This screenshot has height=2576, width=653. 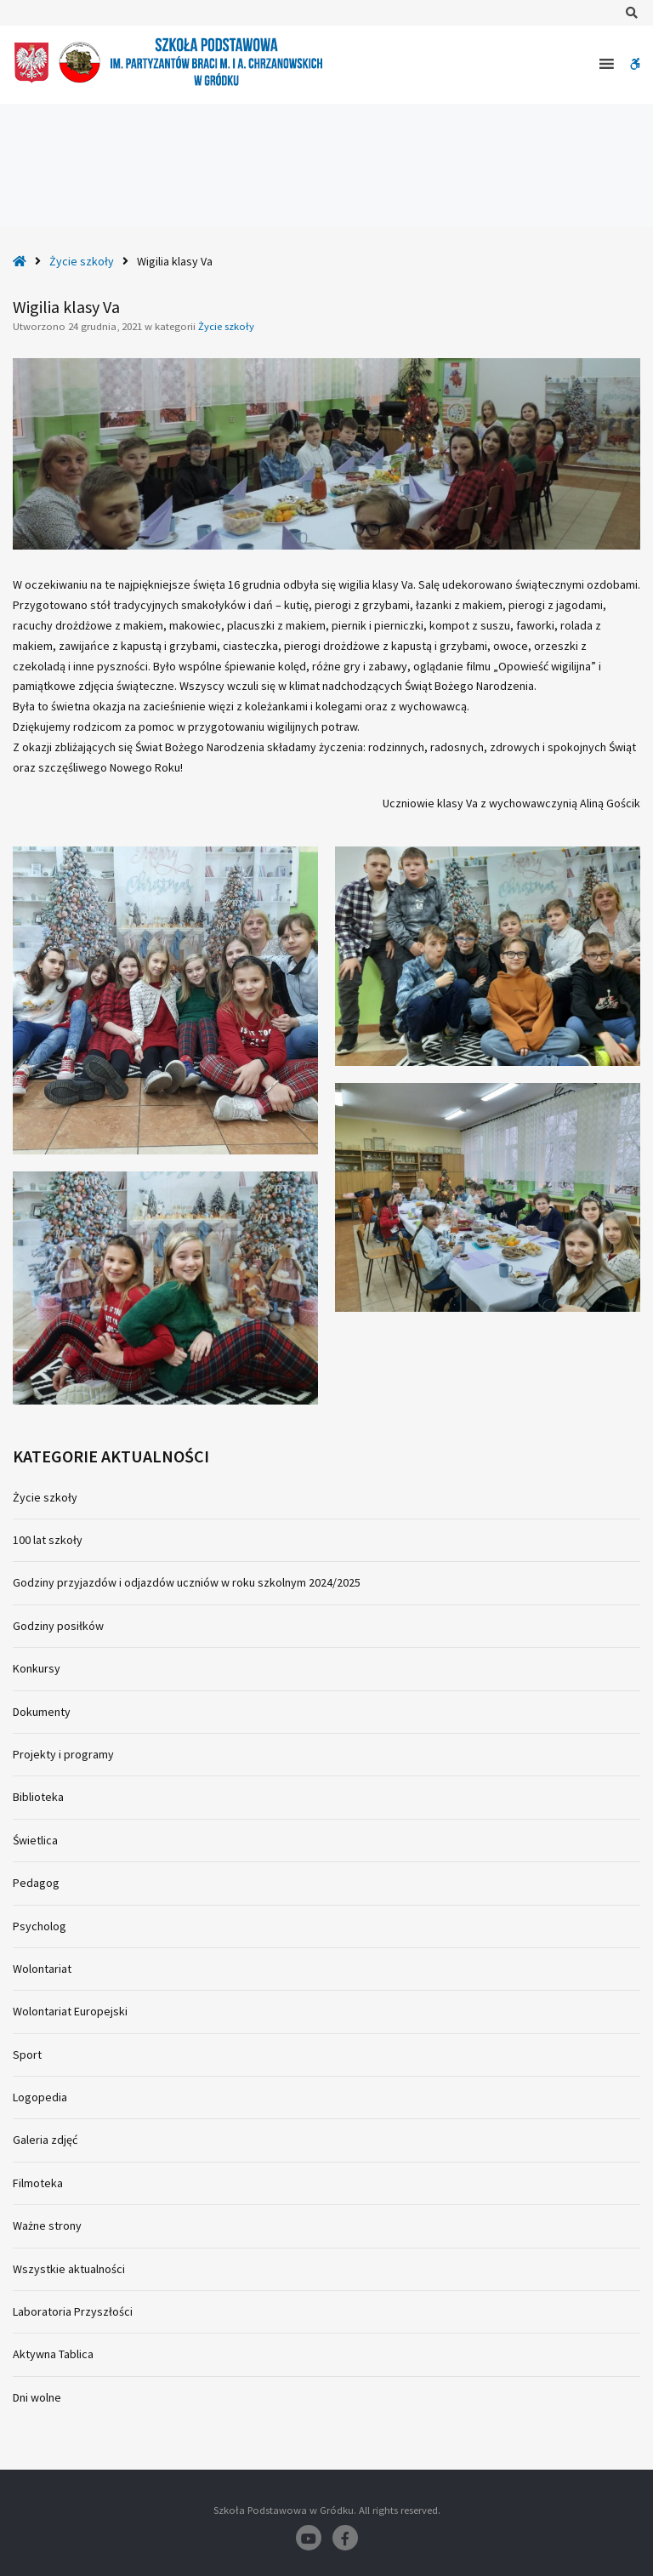 I want to click on Wszystkie aktualności, so click(x=69, y=2269).